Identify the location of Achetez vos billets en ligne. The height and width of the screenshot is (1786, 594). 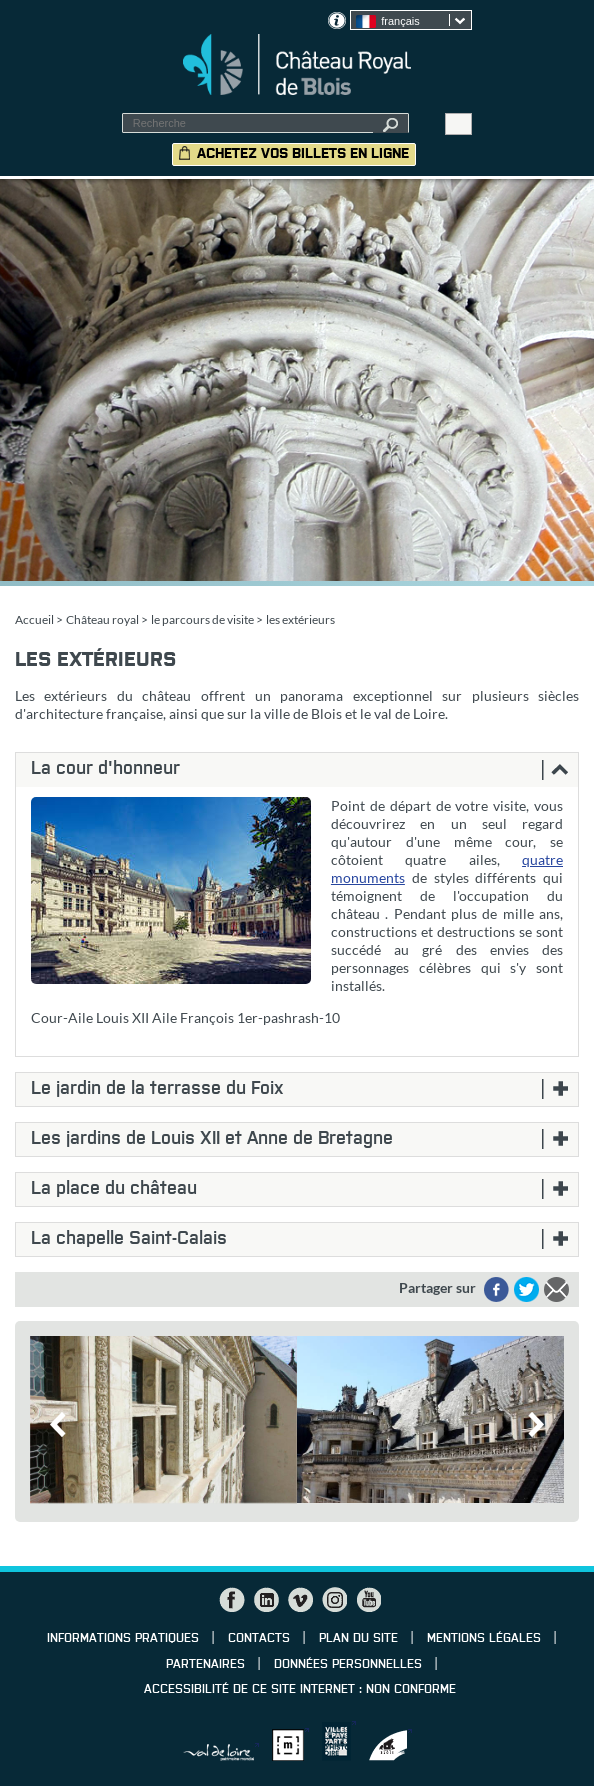
(303, 154).